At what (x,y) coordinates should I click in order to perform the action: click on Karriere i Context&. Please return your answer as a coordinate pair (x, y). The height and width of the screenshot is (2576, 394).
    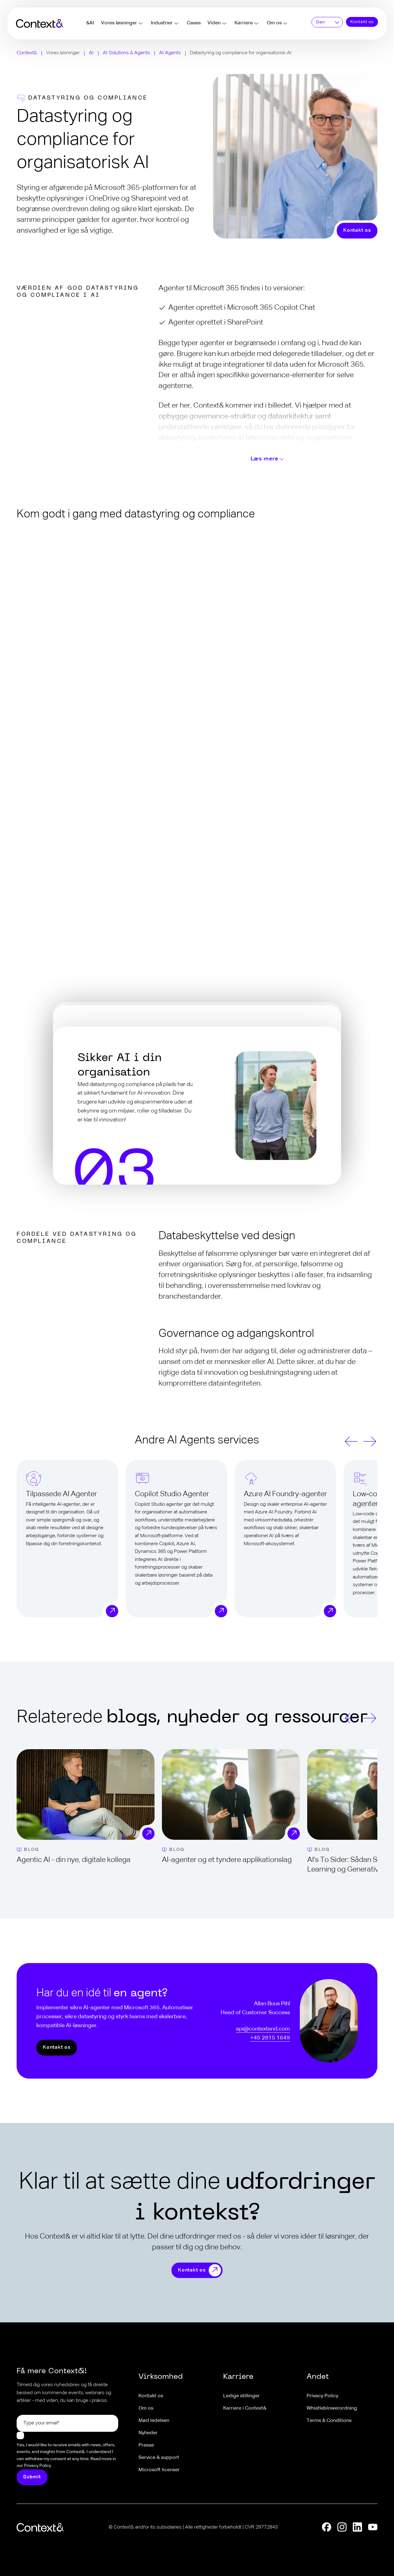
    Looking at the image, I should click on (244, 2408).